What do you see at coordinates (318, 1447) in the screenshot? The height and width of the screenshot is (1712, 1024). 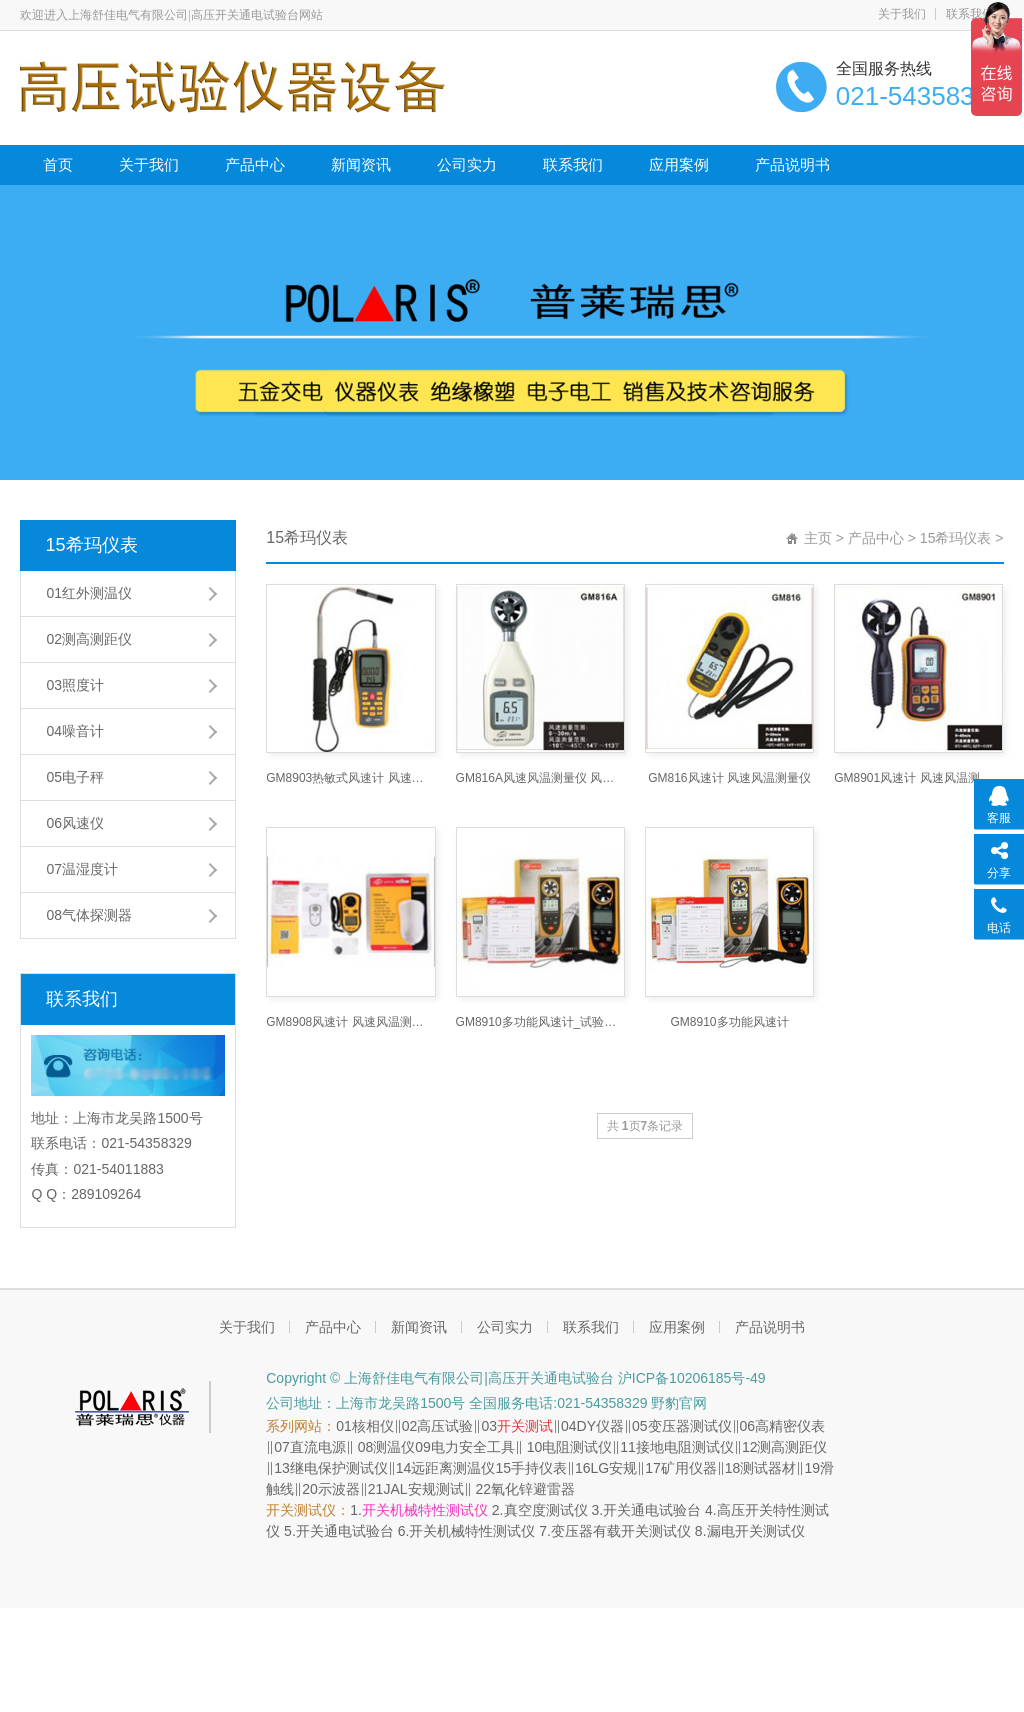 I see `直流电源` at bounding box center [318, 1447].